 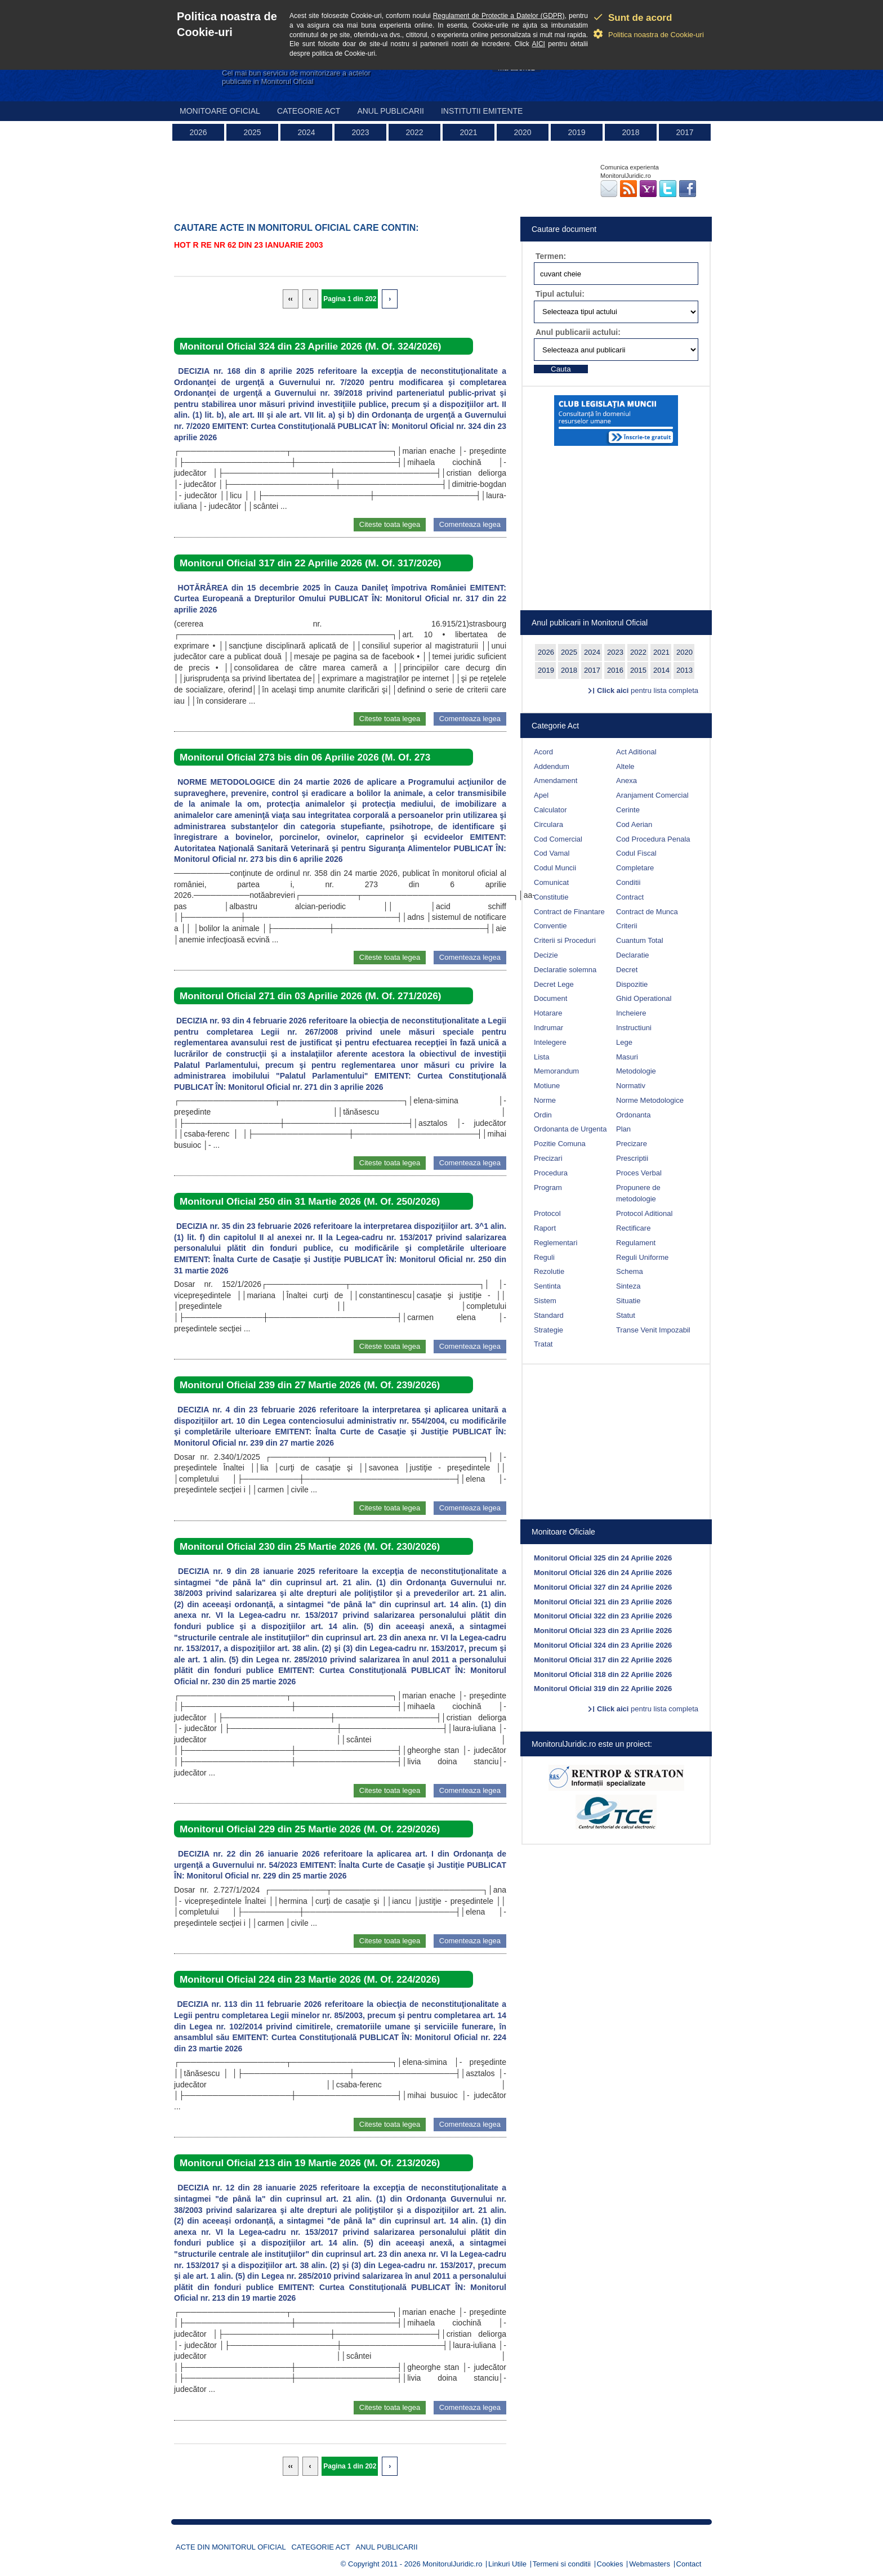 I want to click on Normativ, so click(x=630, y=1085).